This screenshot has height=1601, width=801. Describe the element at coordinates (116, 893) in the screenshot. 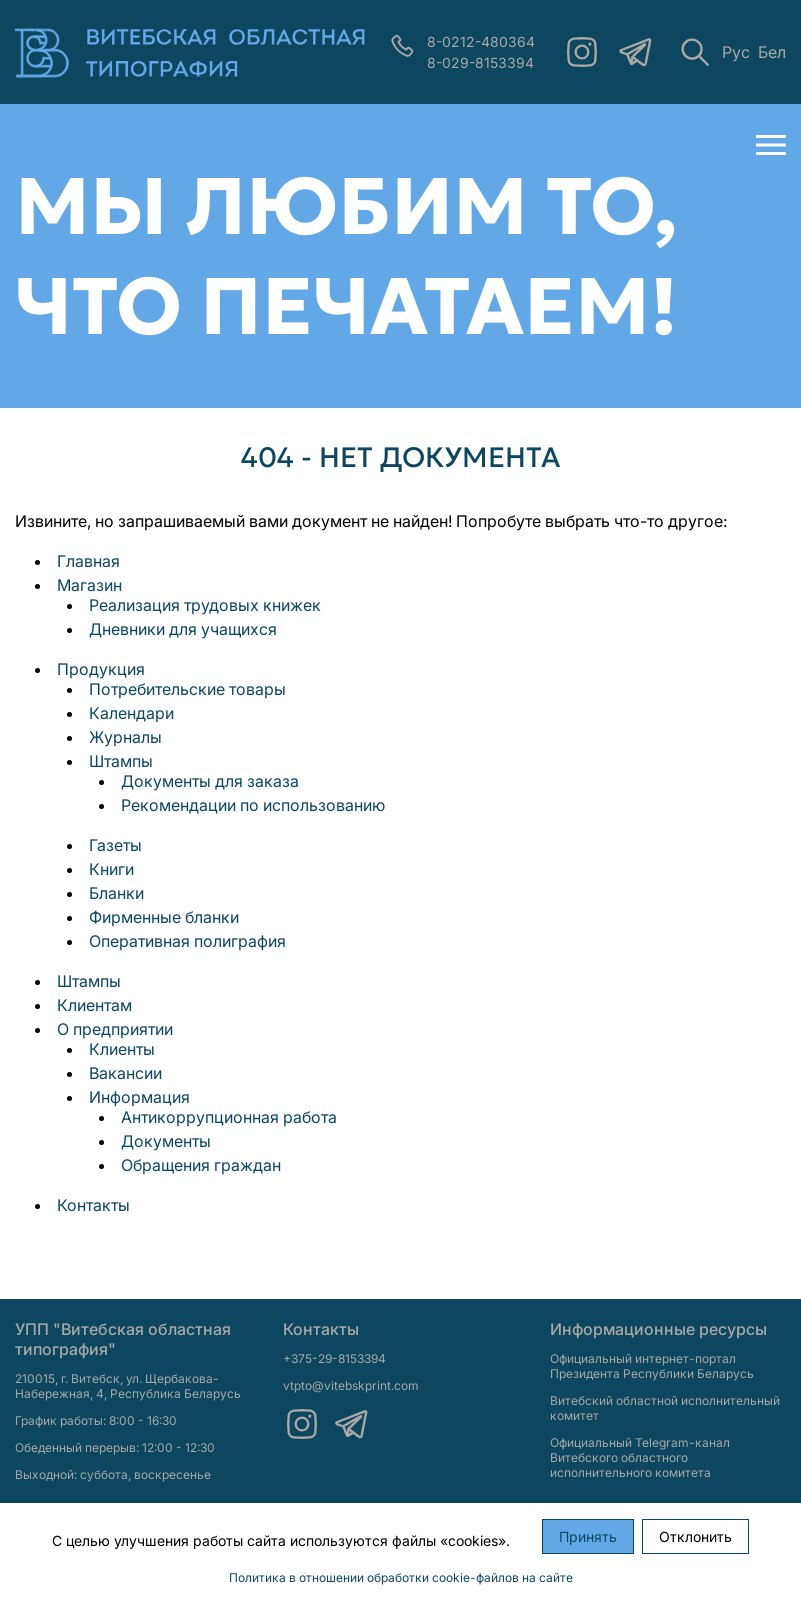

I see `Бланки` at that location.